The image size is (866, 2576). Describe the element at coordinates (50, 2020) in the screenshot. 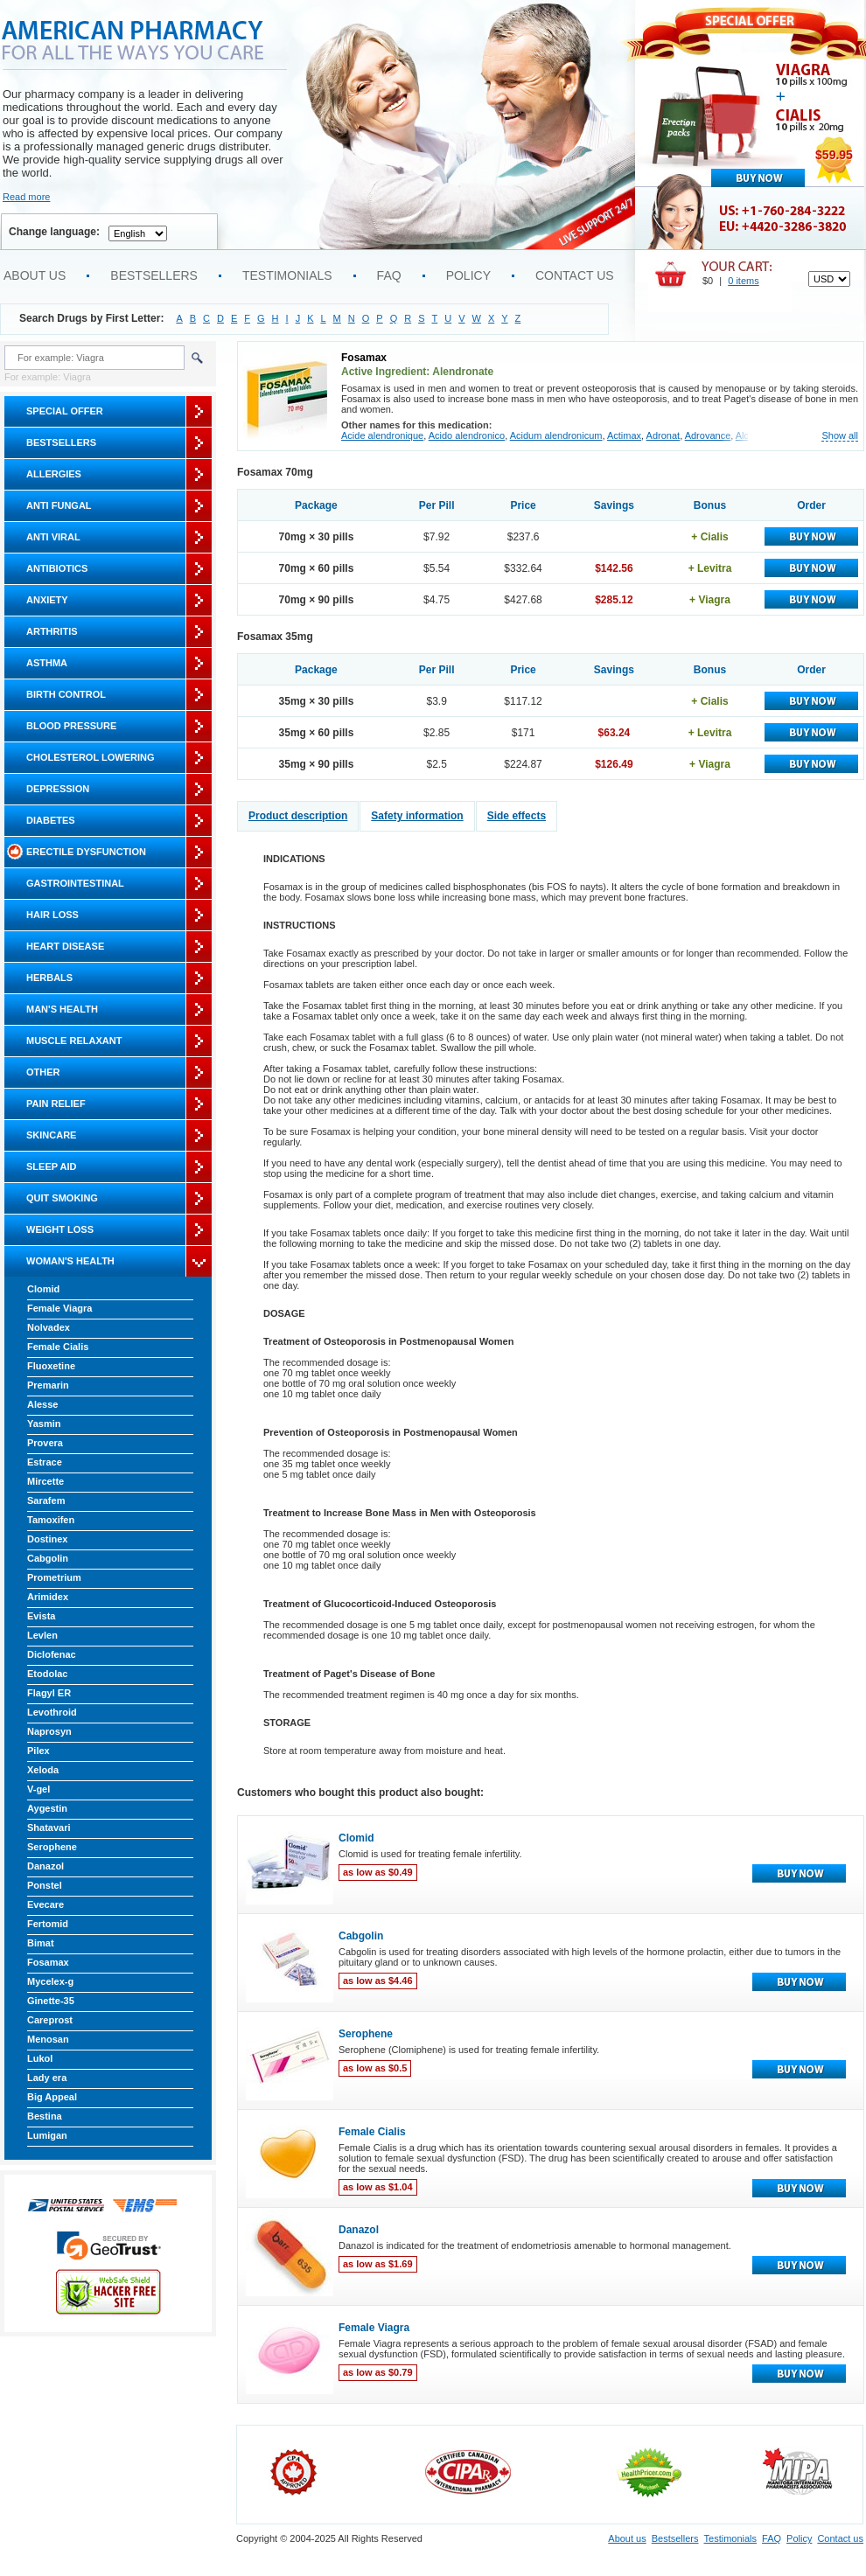

I see `Careprost` at that location.